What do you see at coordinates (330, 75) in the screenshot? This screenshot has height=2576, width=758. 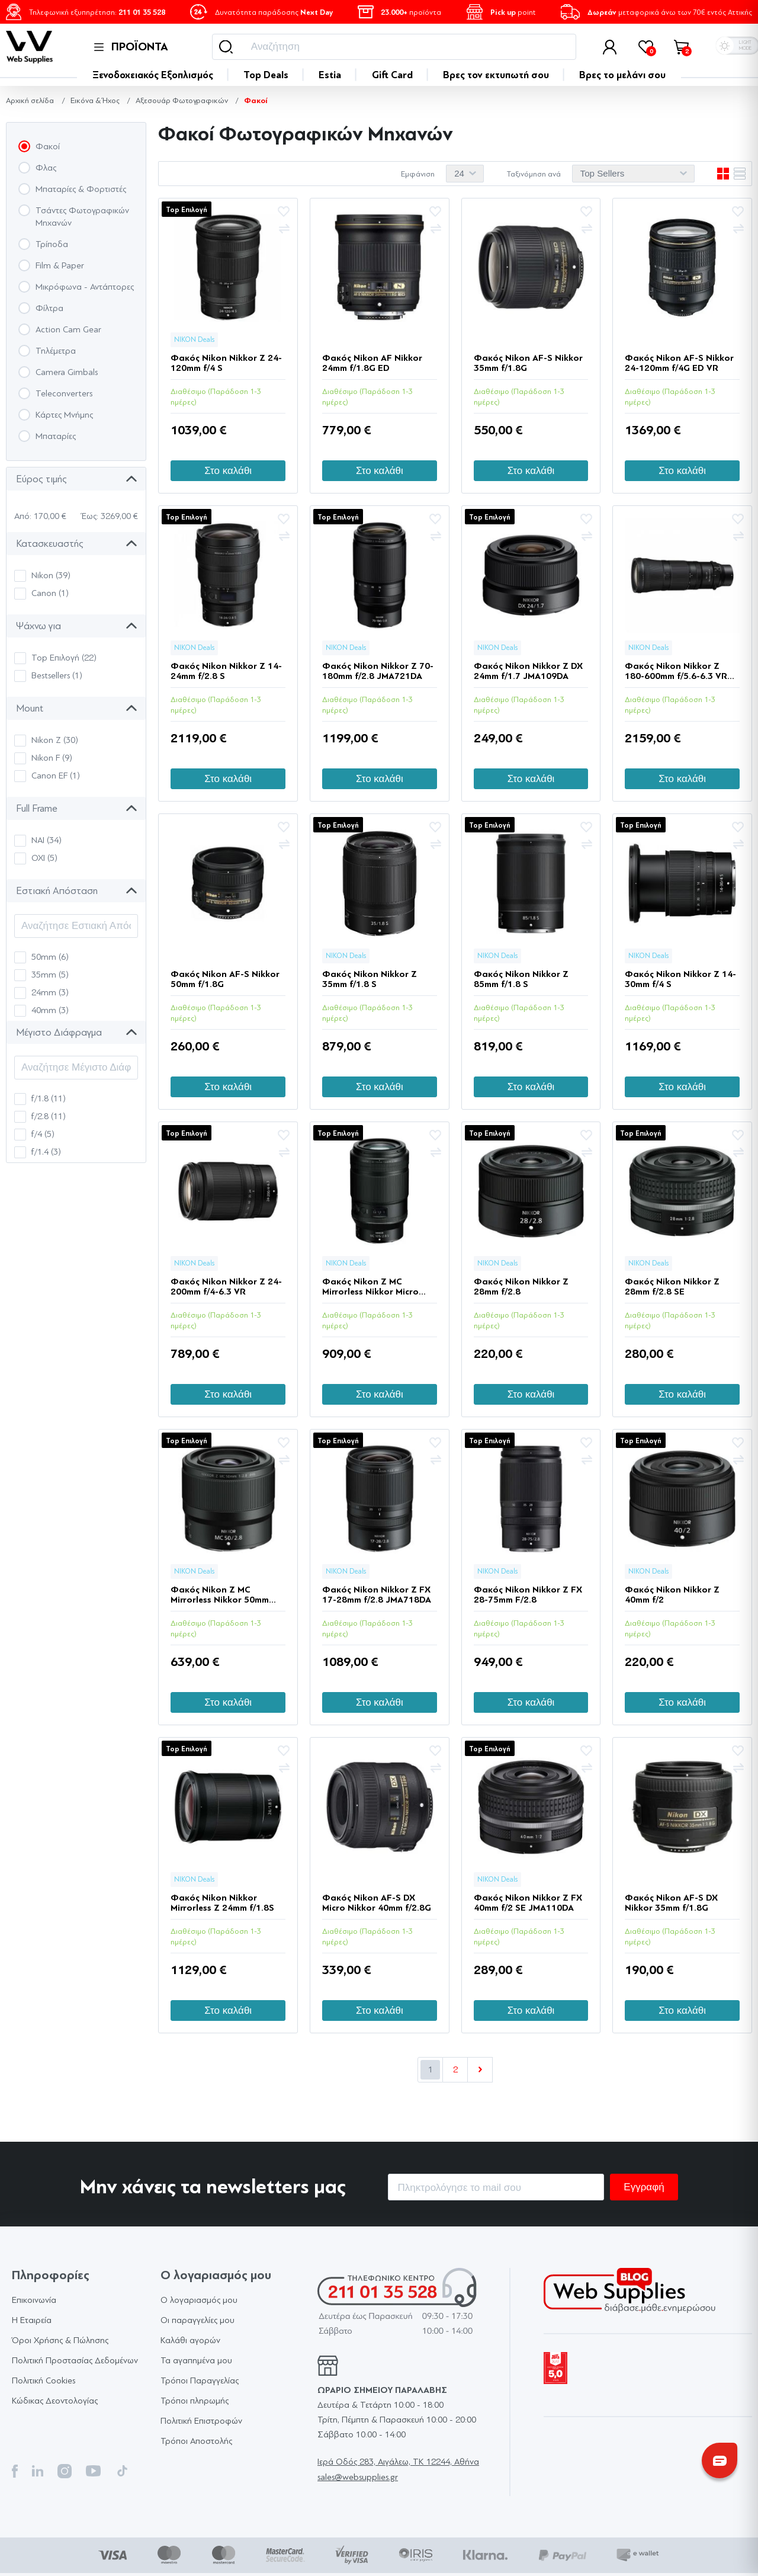 I see `Estia` at bounding box center [330, 75].